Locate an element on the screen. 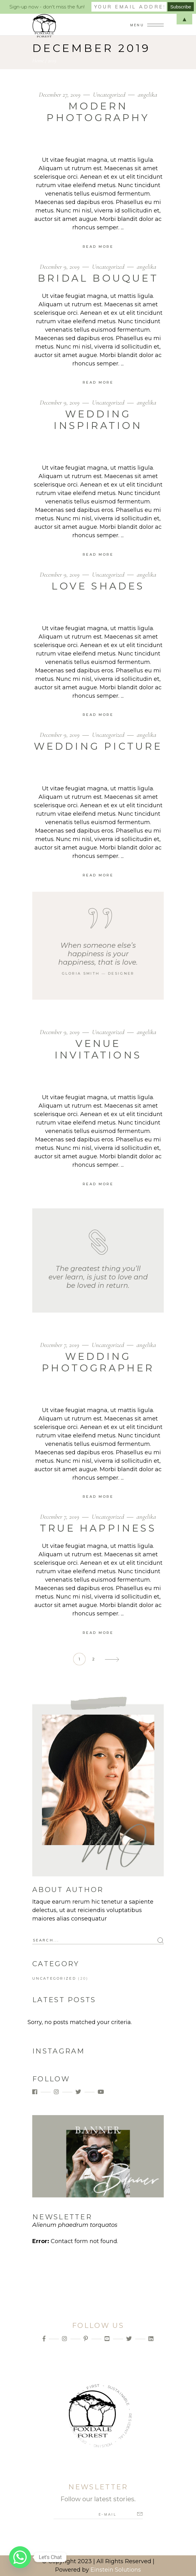  angelika is located at coordinates (147, 94).